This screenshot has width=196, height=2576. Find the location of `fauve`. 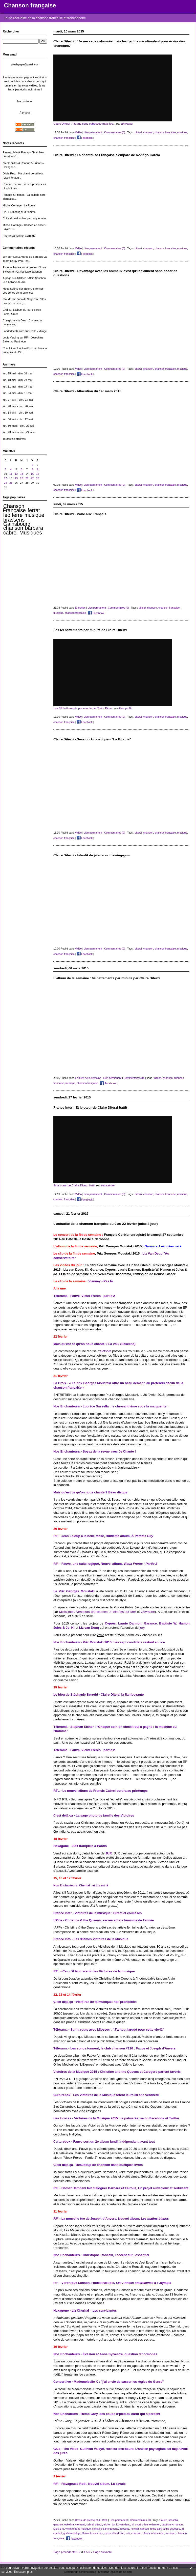

fauve is located at coordinates (164, 2520).